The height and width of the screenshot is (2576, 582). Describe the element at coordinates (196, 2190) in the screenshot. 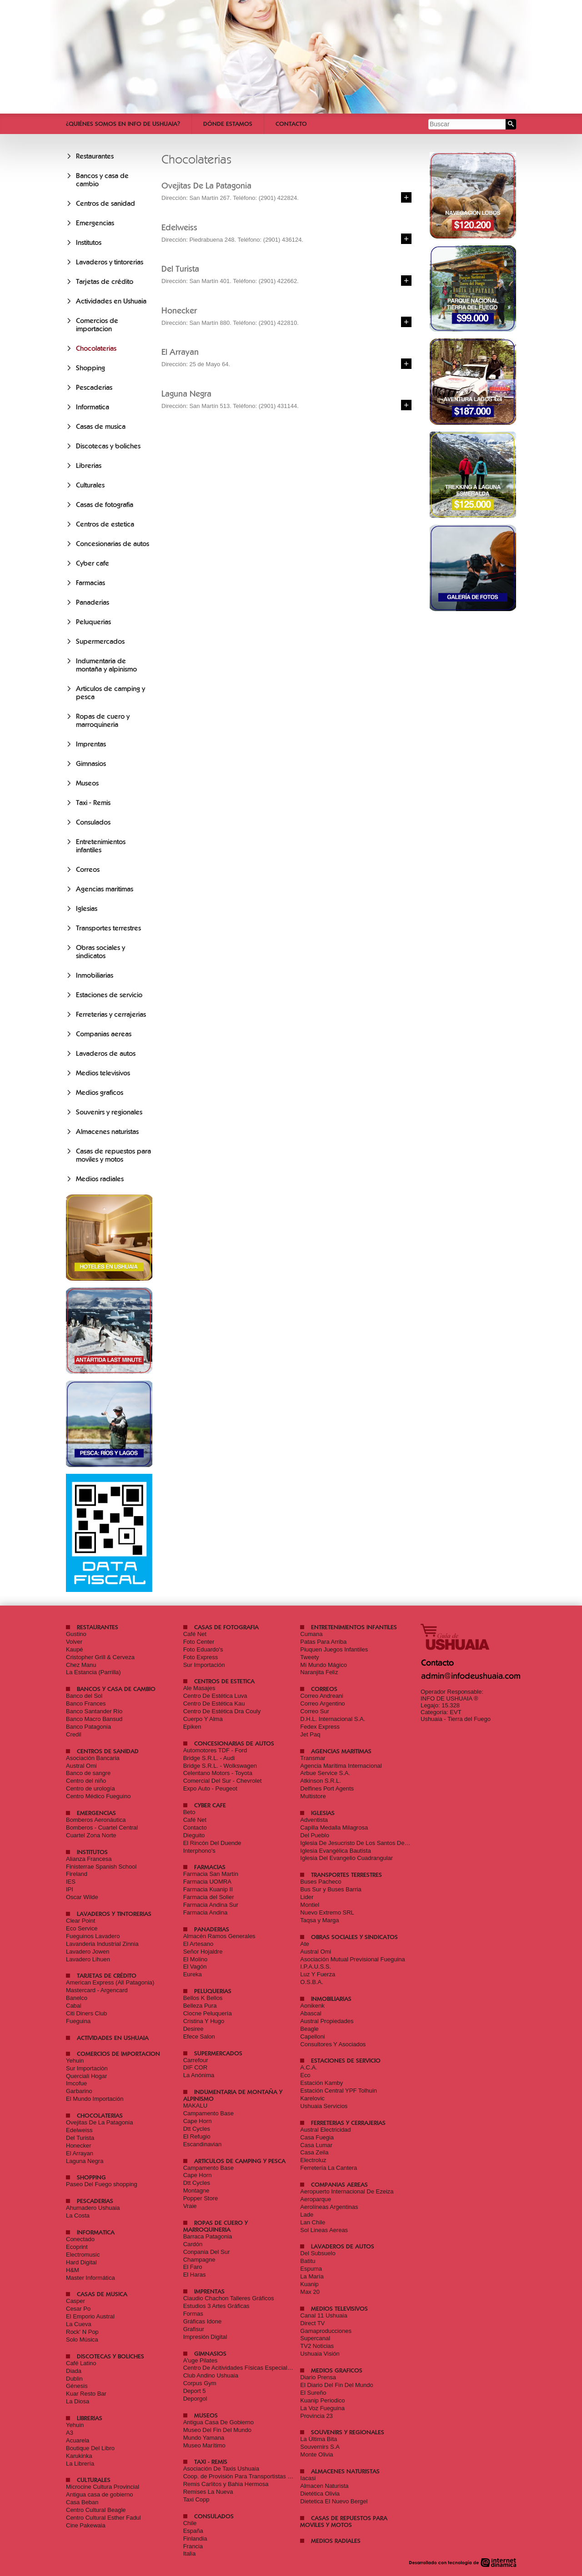

I see `Montagne` at that location.